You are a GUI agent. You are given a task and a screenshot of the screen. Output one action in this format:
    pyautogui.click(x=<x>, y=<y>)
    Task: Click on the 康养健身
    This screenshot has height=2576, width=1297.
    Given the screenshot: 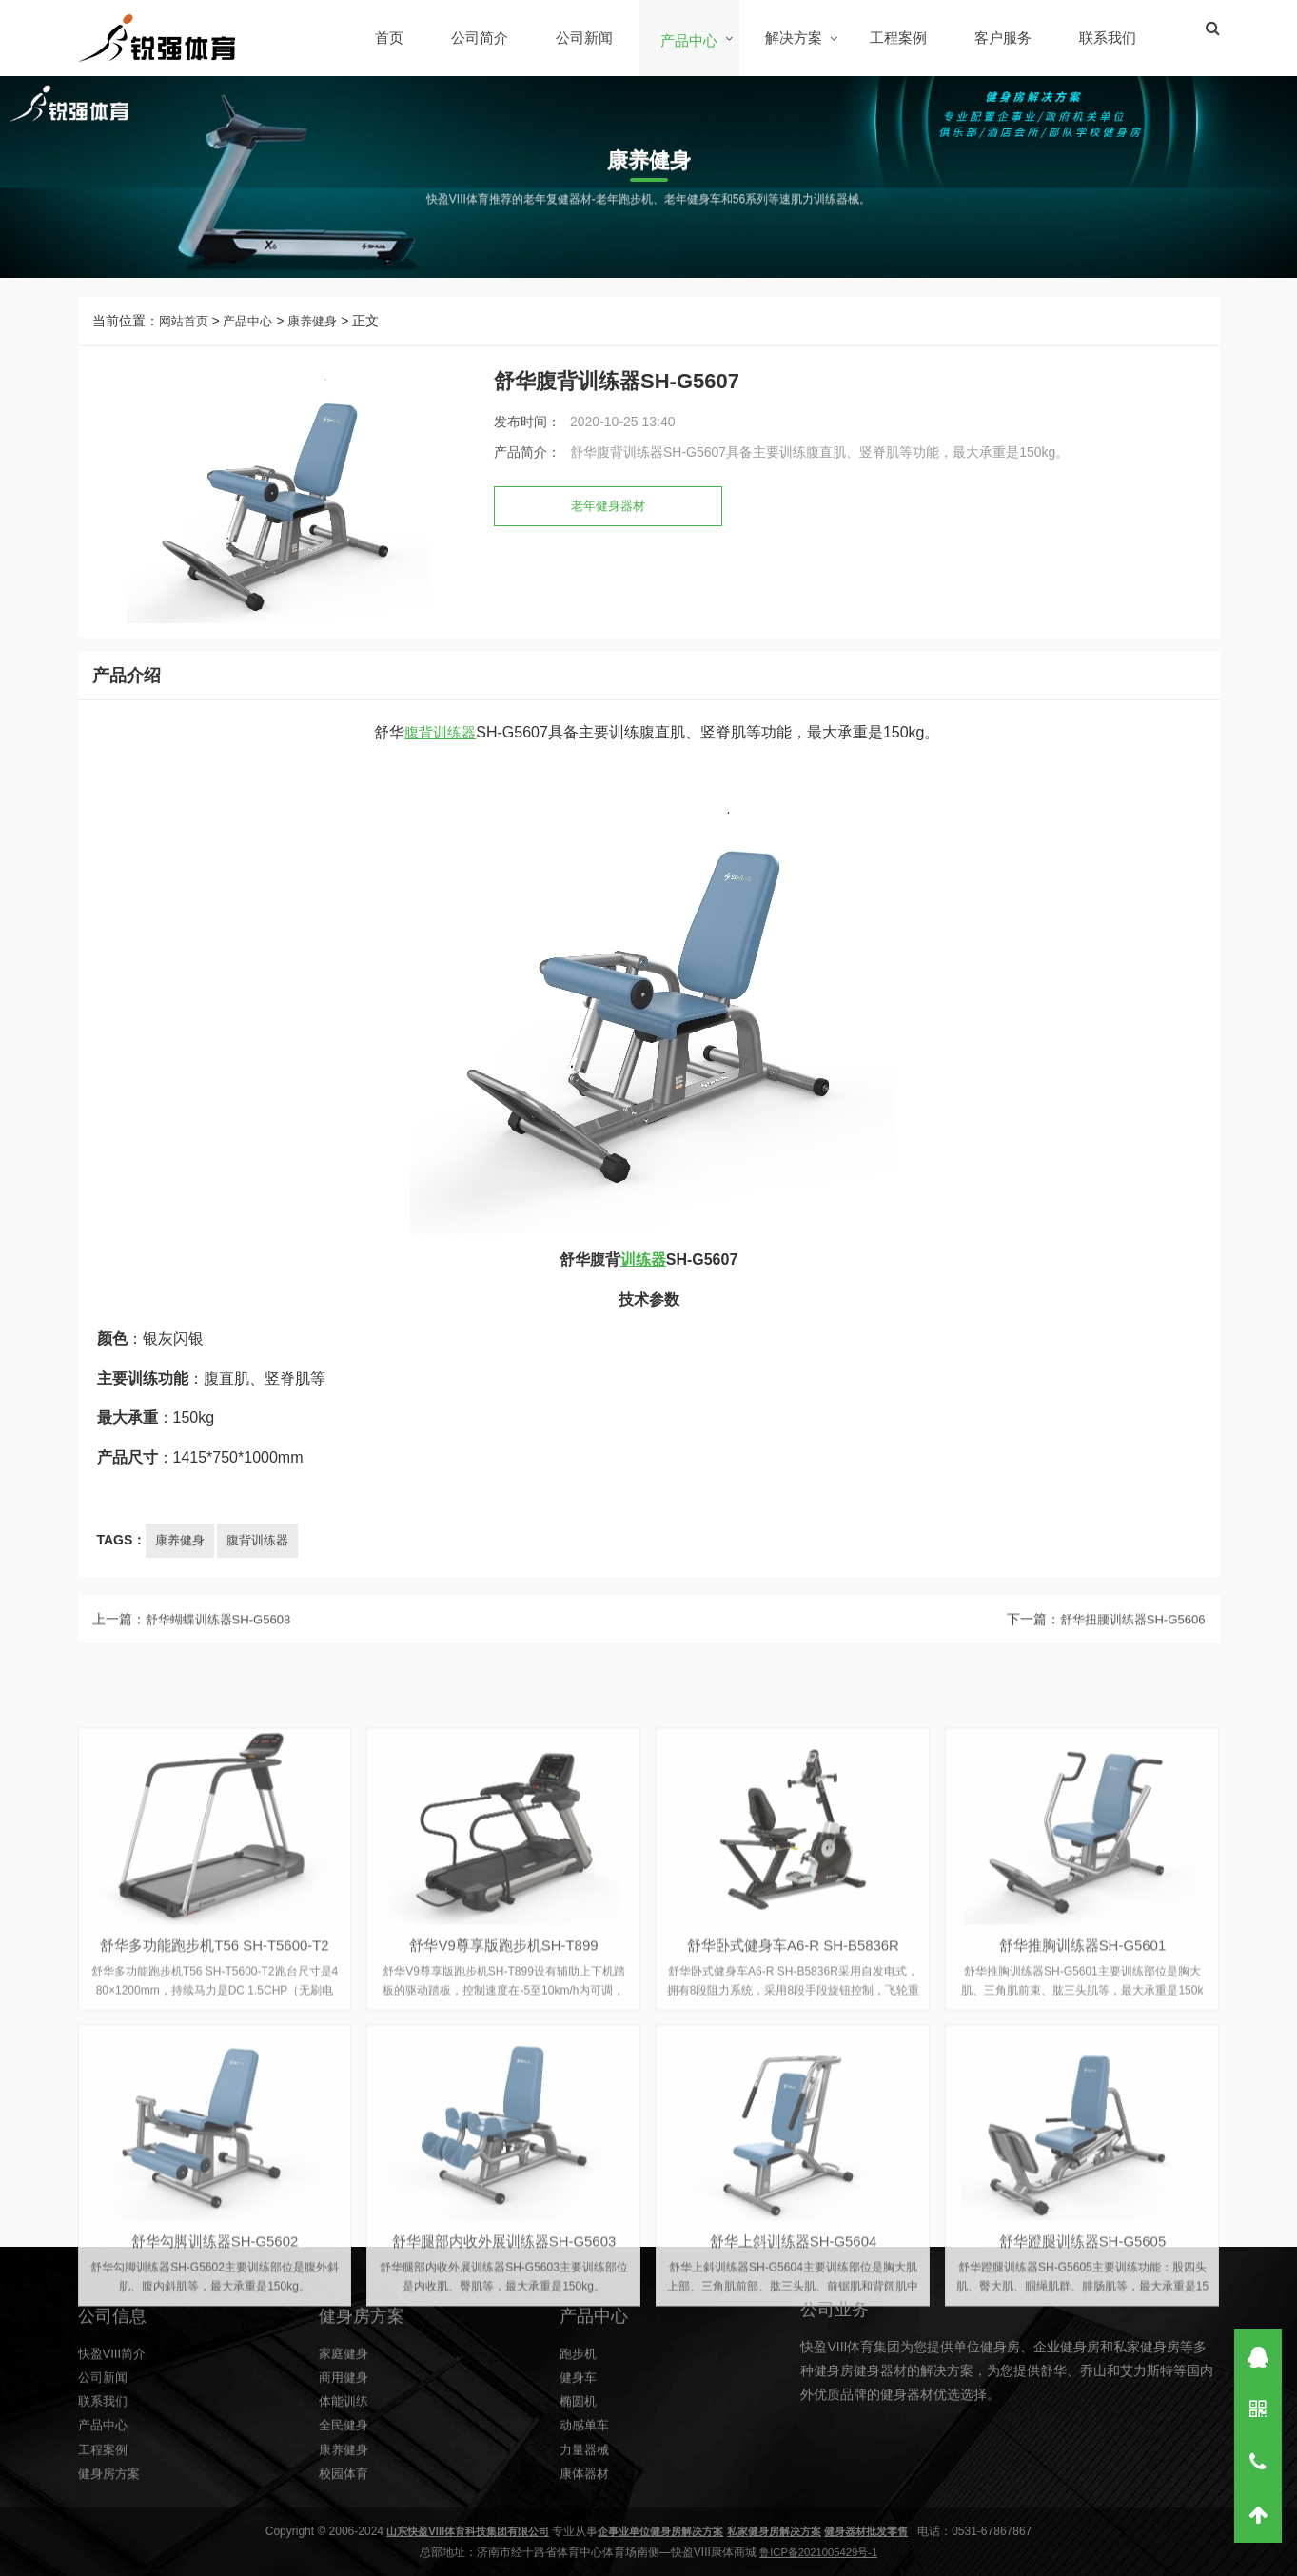 What is the action you would take?
    pyautogui.click(x=321, y=334)
    